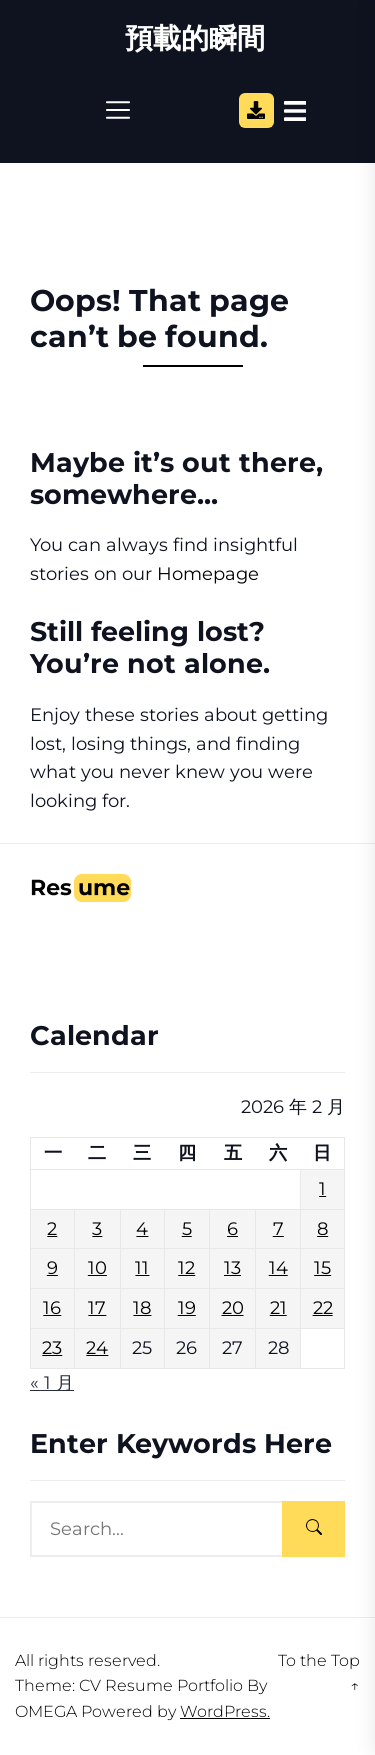 The height and width of the screenshot is (1755, 375). Describe the element at coordinates (278, 1268) in the screenshot. I see `14 [文章發佈於 2026 年 2 月 14 日]` at that location.